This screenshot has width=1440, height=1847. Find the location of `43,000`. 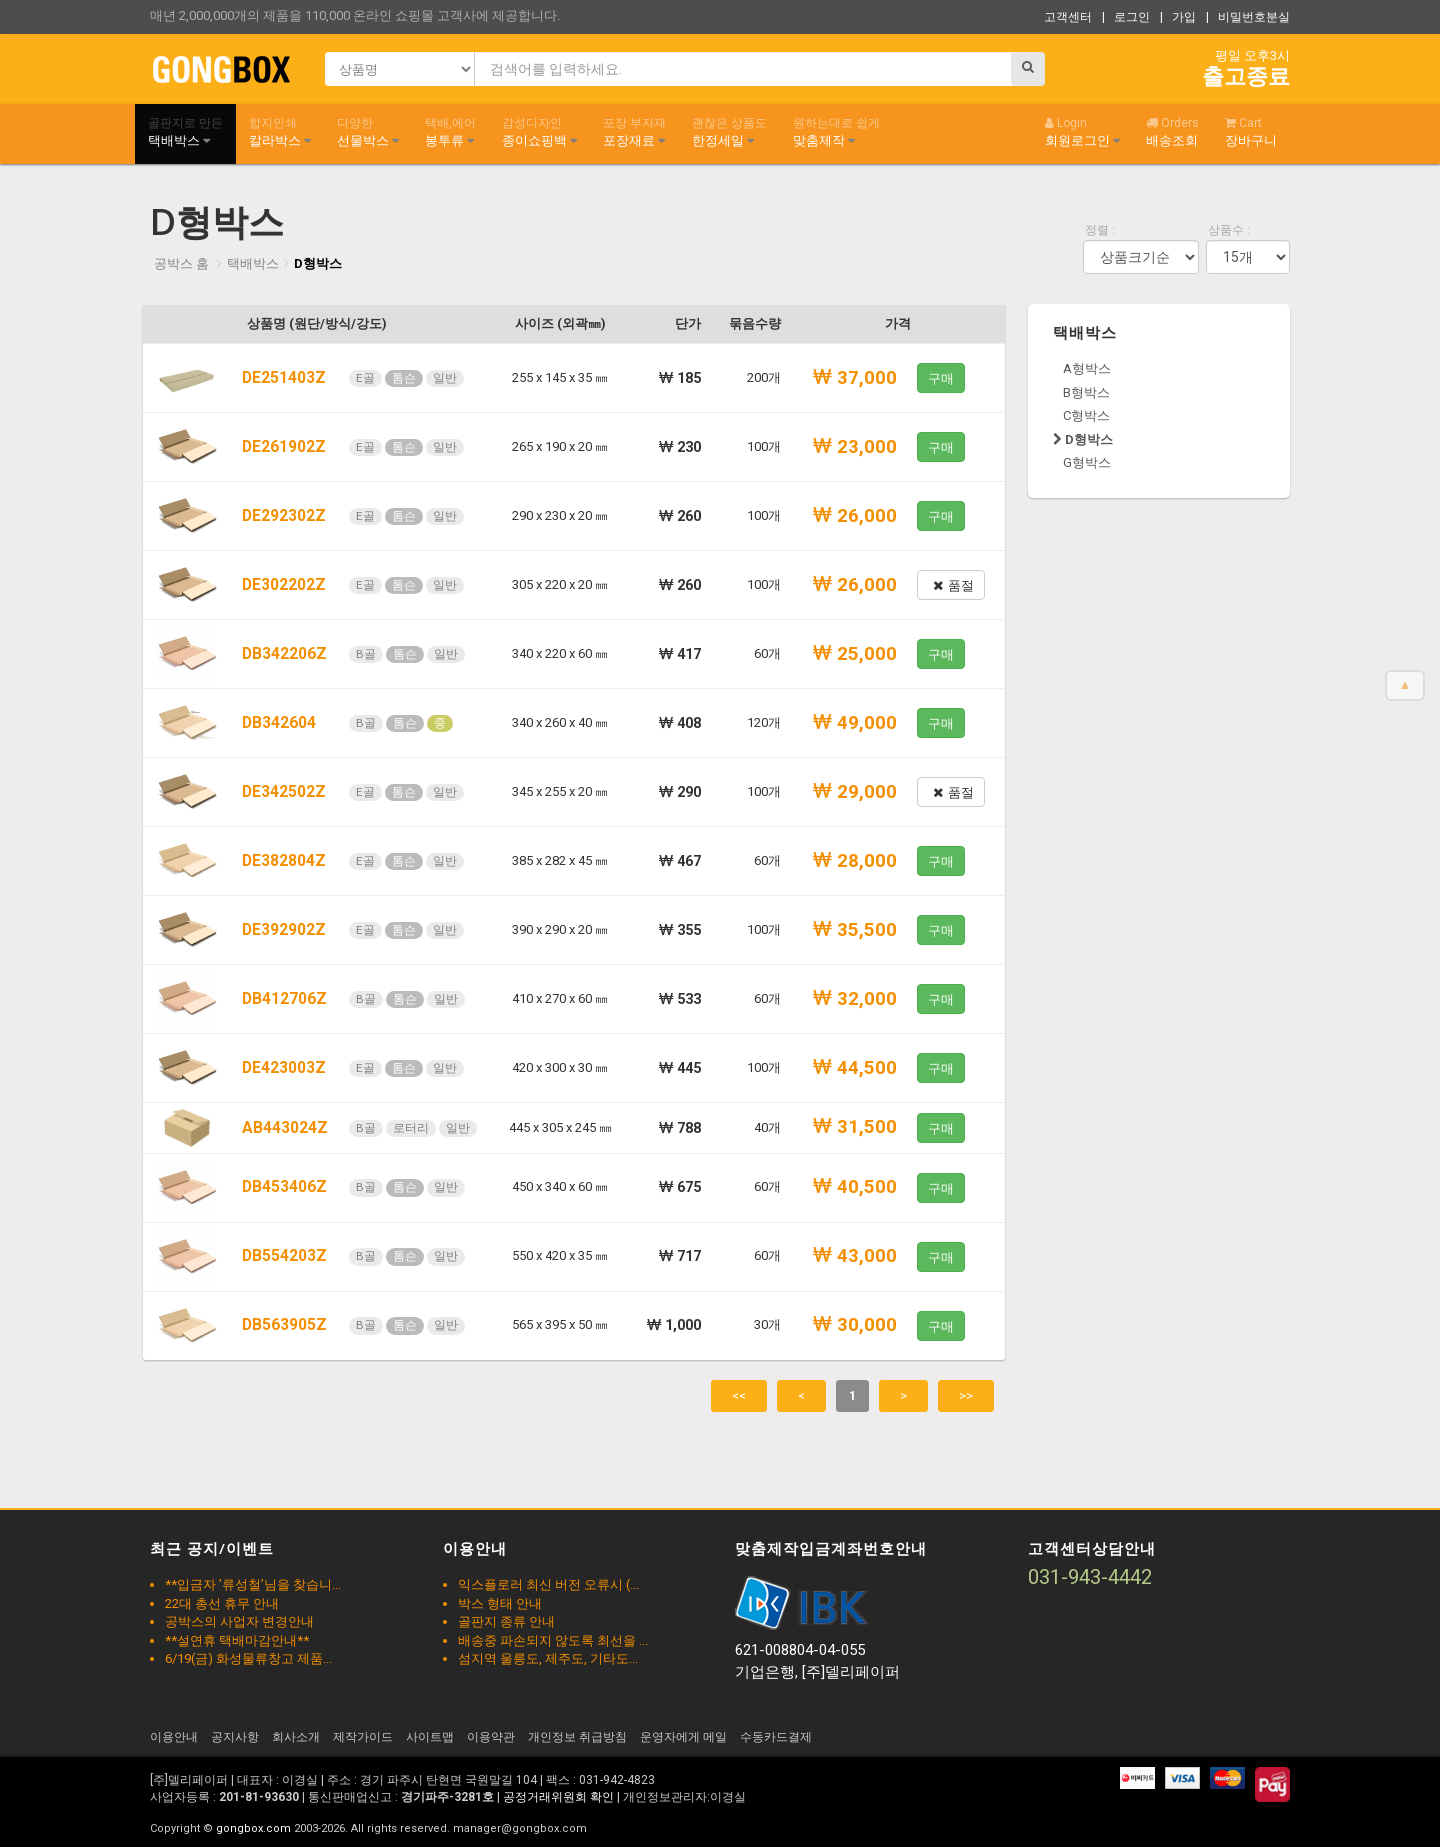

43,000 is located at coordinates (855, 1256).